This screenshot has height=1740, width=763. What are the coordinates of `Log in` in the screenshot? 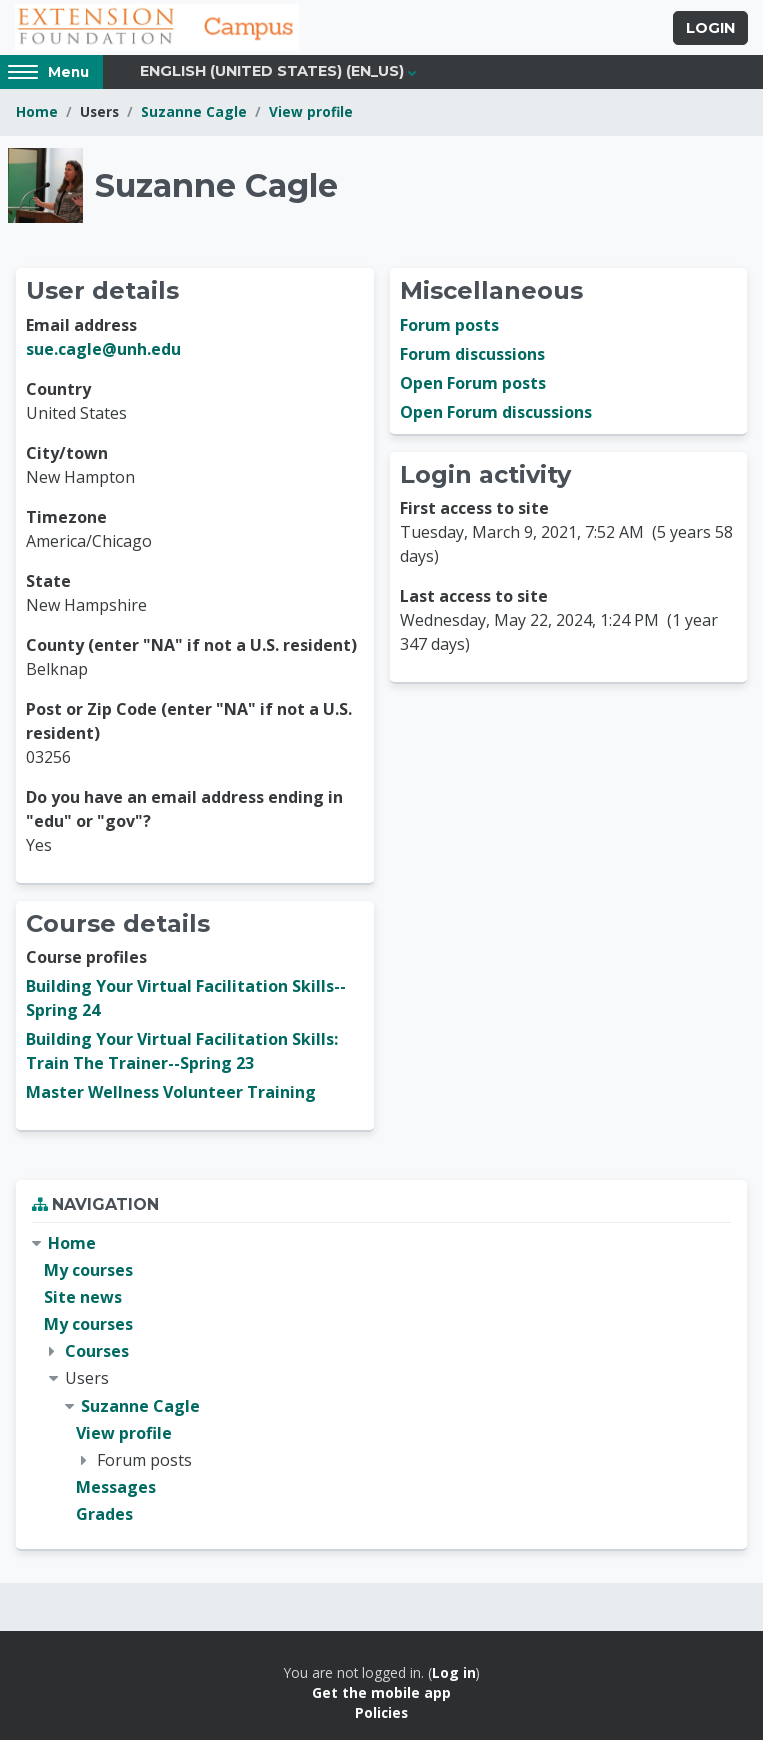 It's located at (454, 1672).